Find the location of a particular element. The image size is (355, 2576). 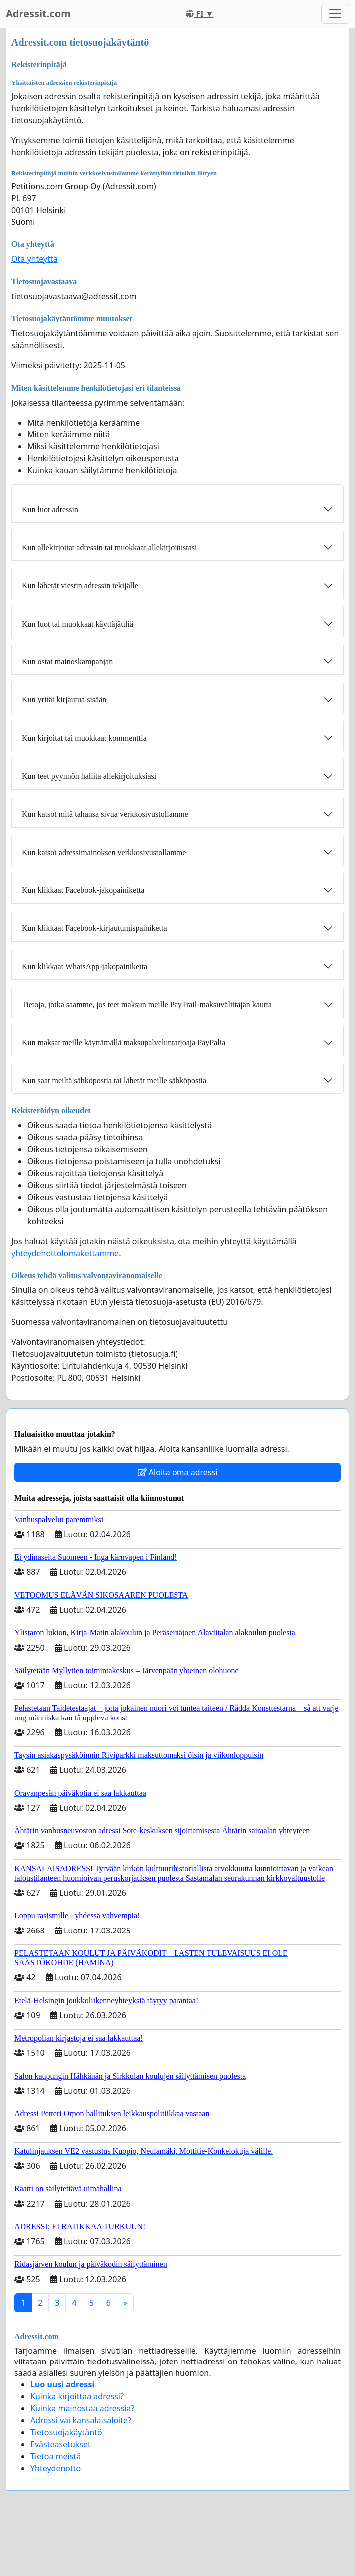

Kun katsot mitä tahansa sivua verkkosivustollamme is located at coordinates (105, 814).